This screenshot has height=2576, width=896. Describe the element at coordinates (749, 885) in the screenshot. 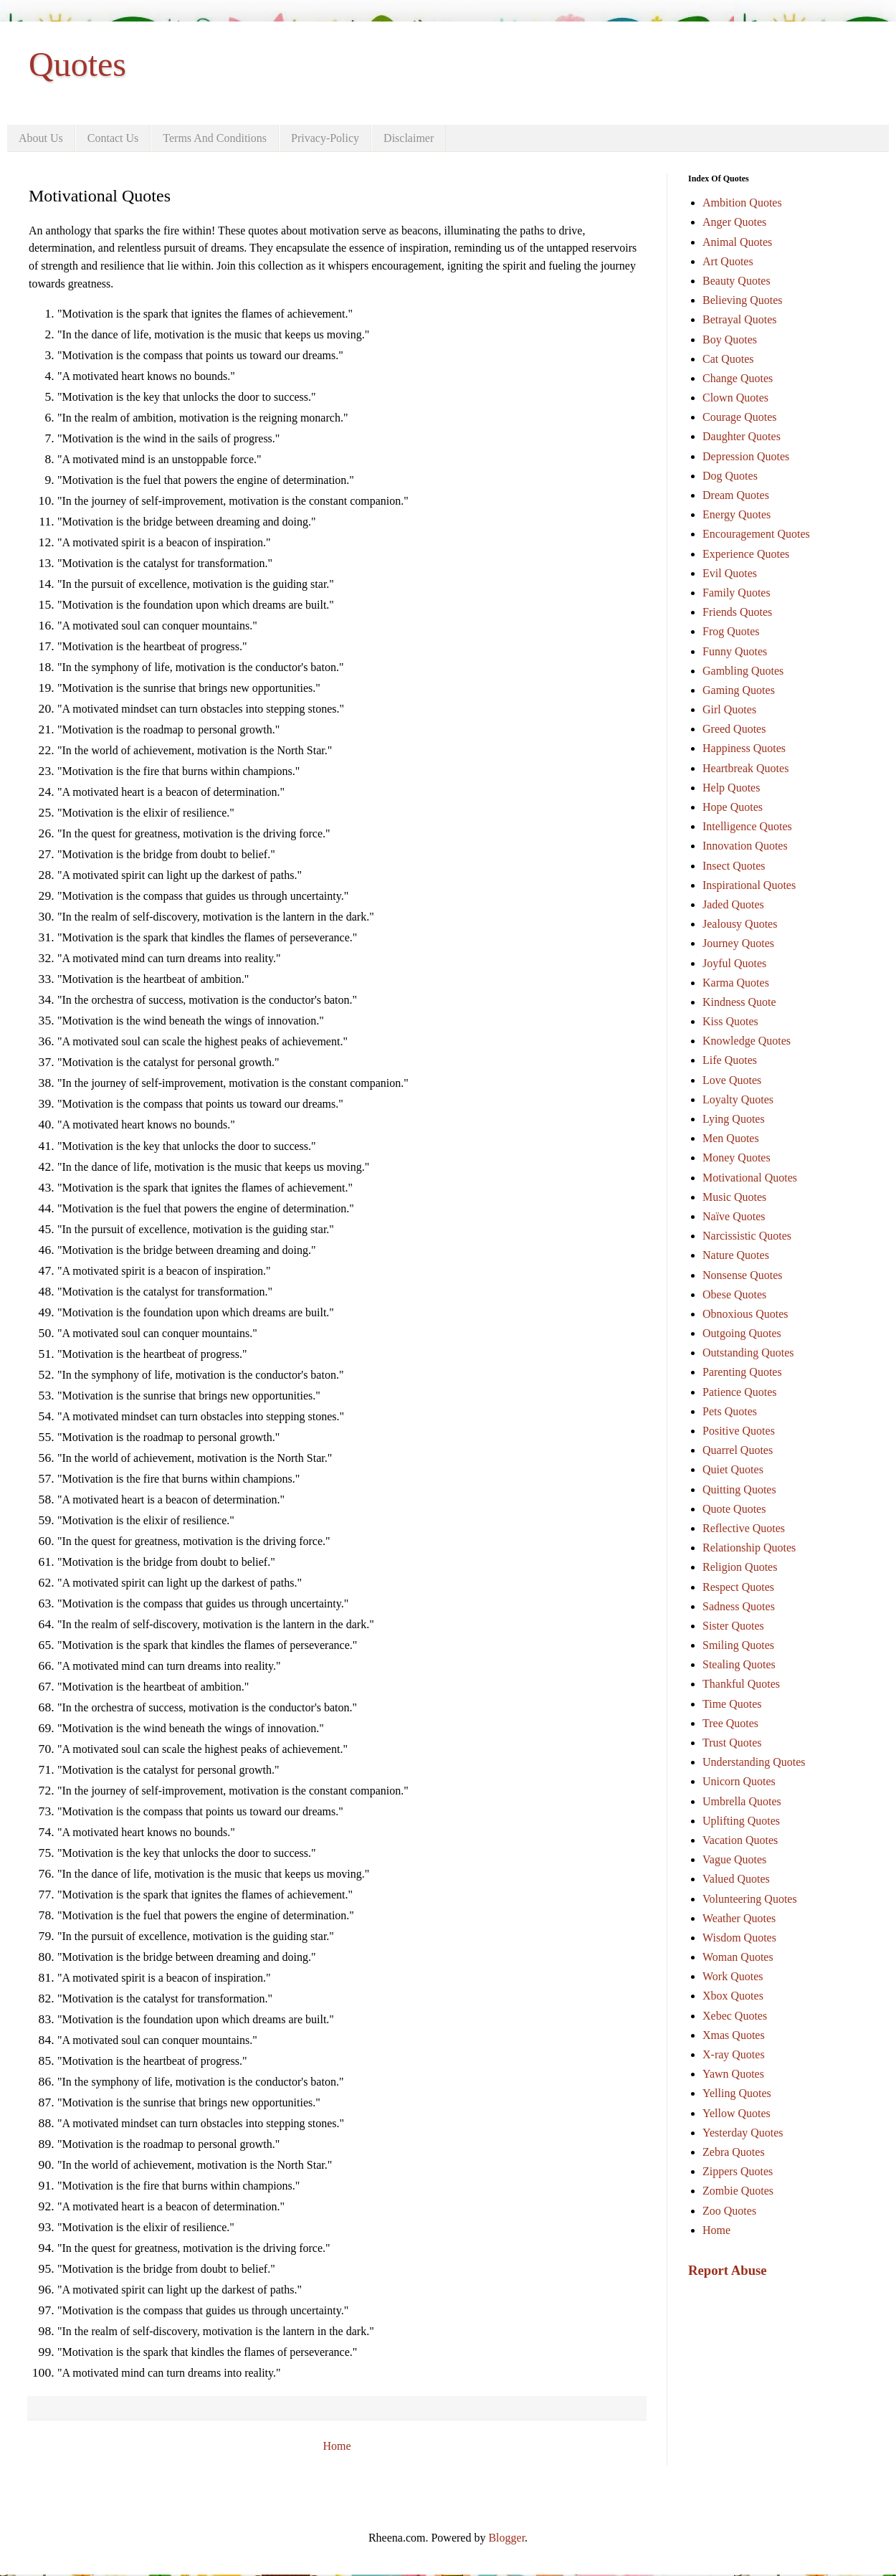

I see `Inspirational Quotes` at that location.